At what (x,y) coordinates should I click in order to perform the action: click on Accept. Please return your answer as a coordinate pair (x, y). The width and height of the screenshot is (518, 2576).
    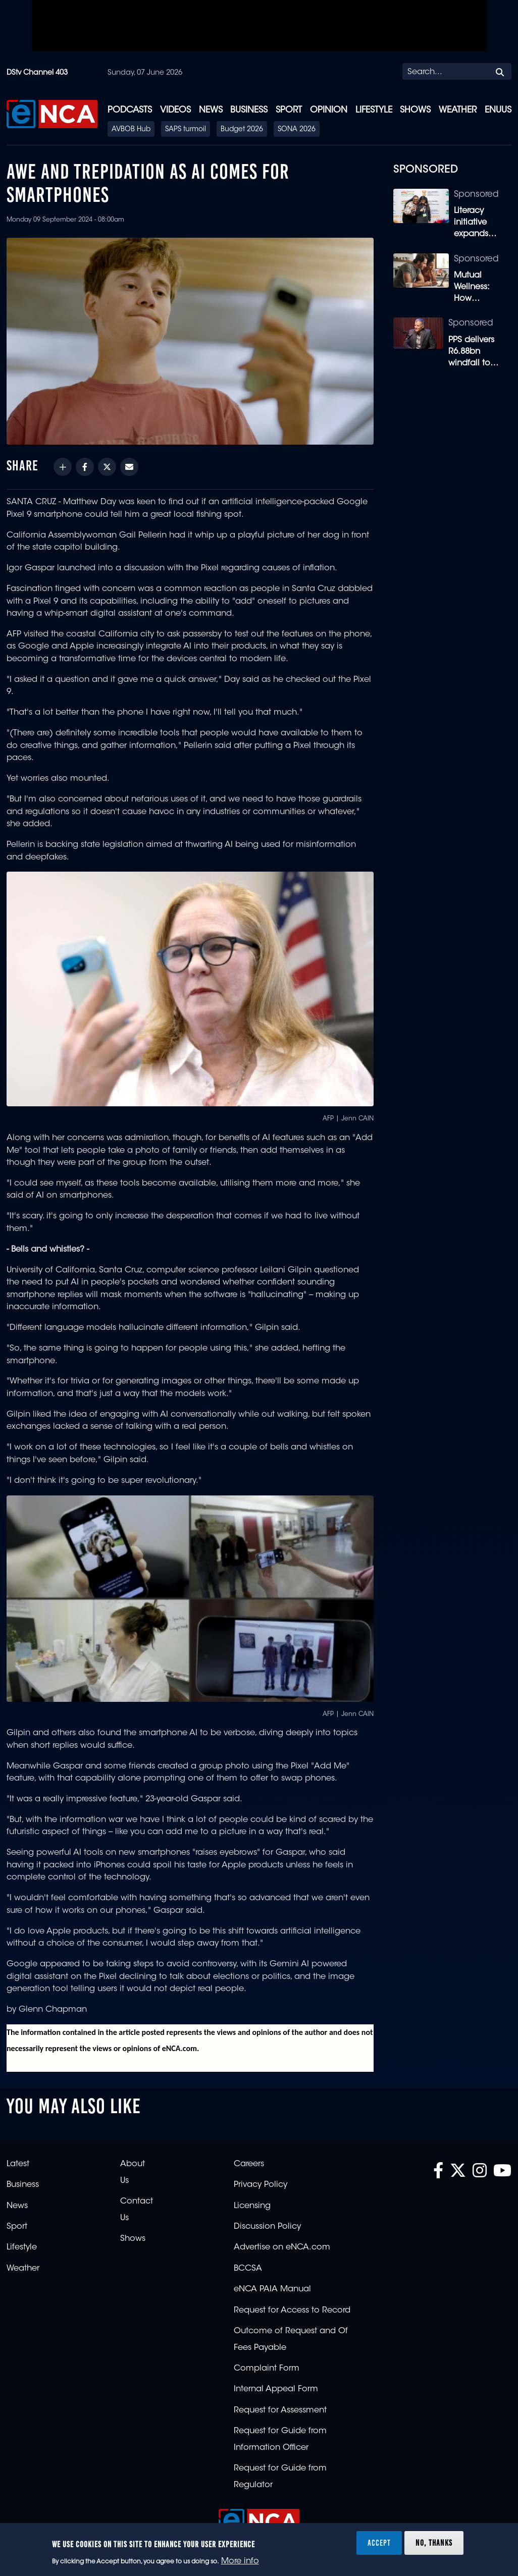
    Looking at the image, I should click on (379, 2543).